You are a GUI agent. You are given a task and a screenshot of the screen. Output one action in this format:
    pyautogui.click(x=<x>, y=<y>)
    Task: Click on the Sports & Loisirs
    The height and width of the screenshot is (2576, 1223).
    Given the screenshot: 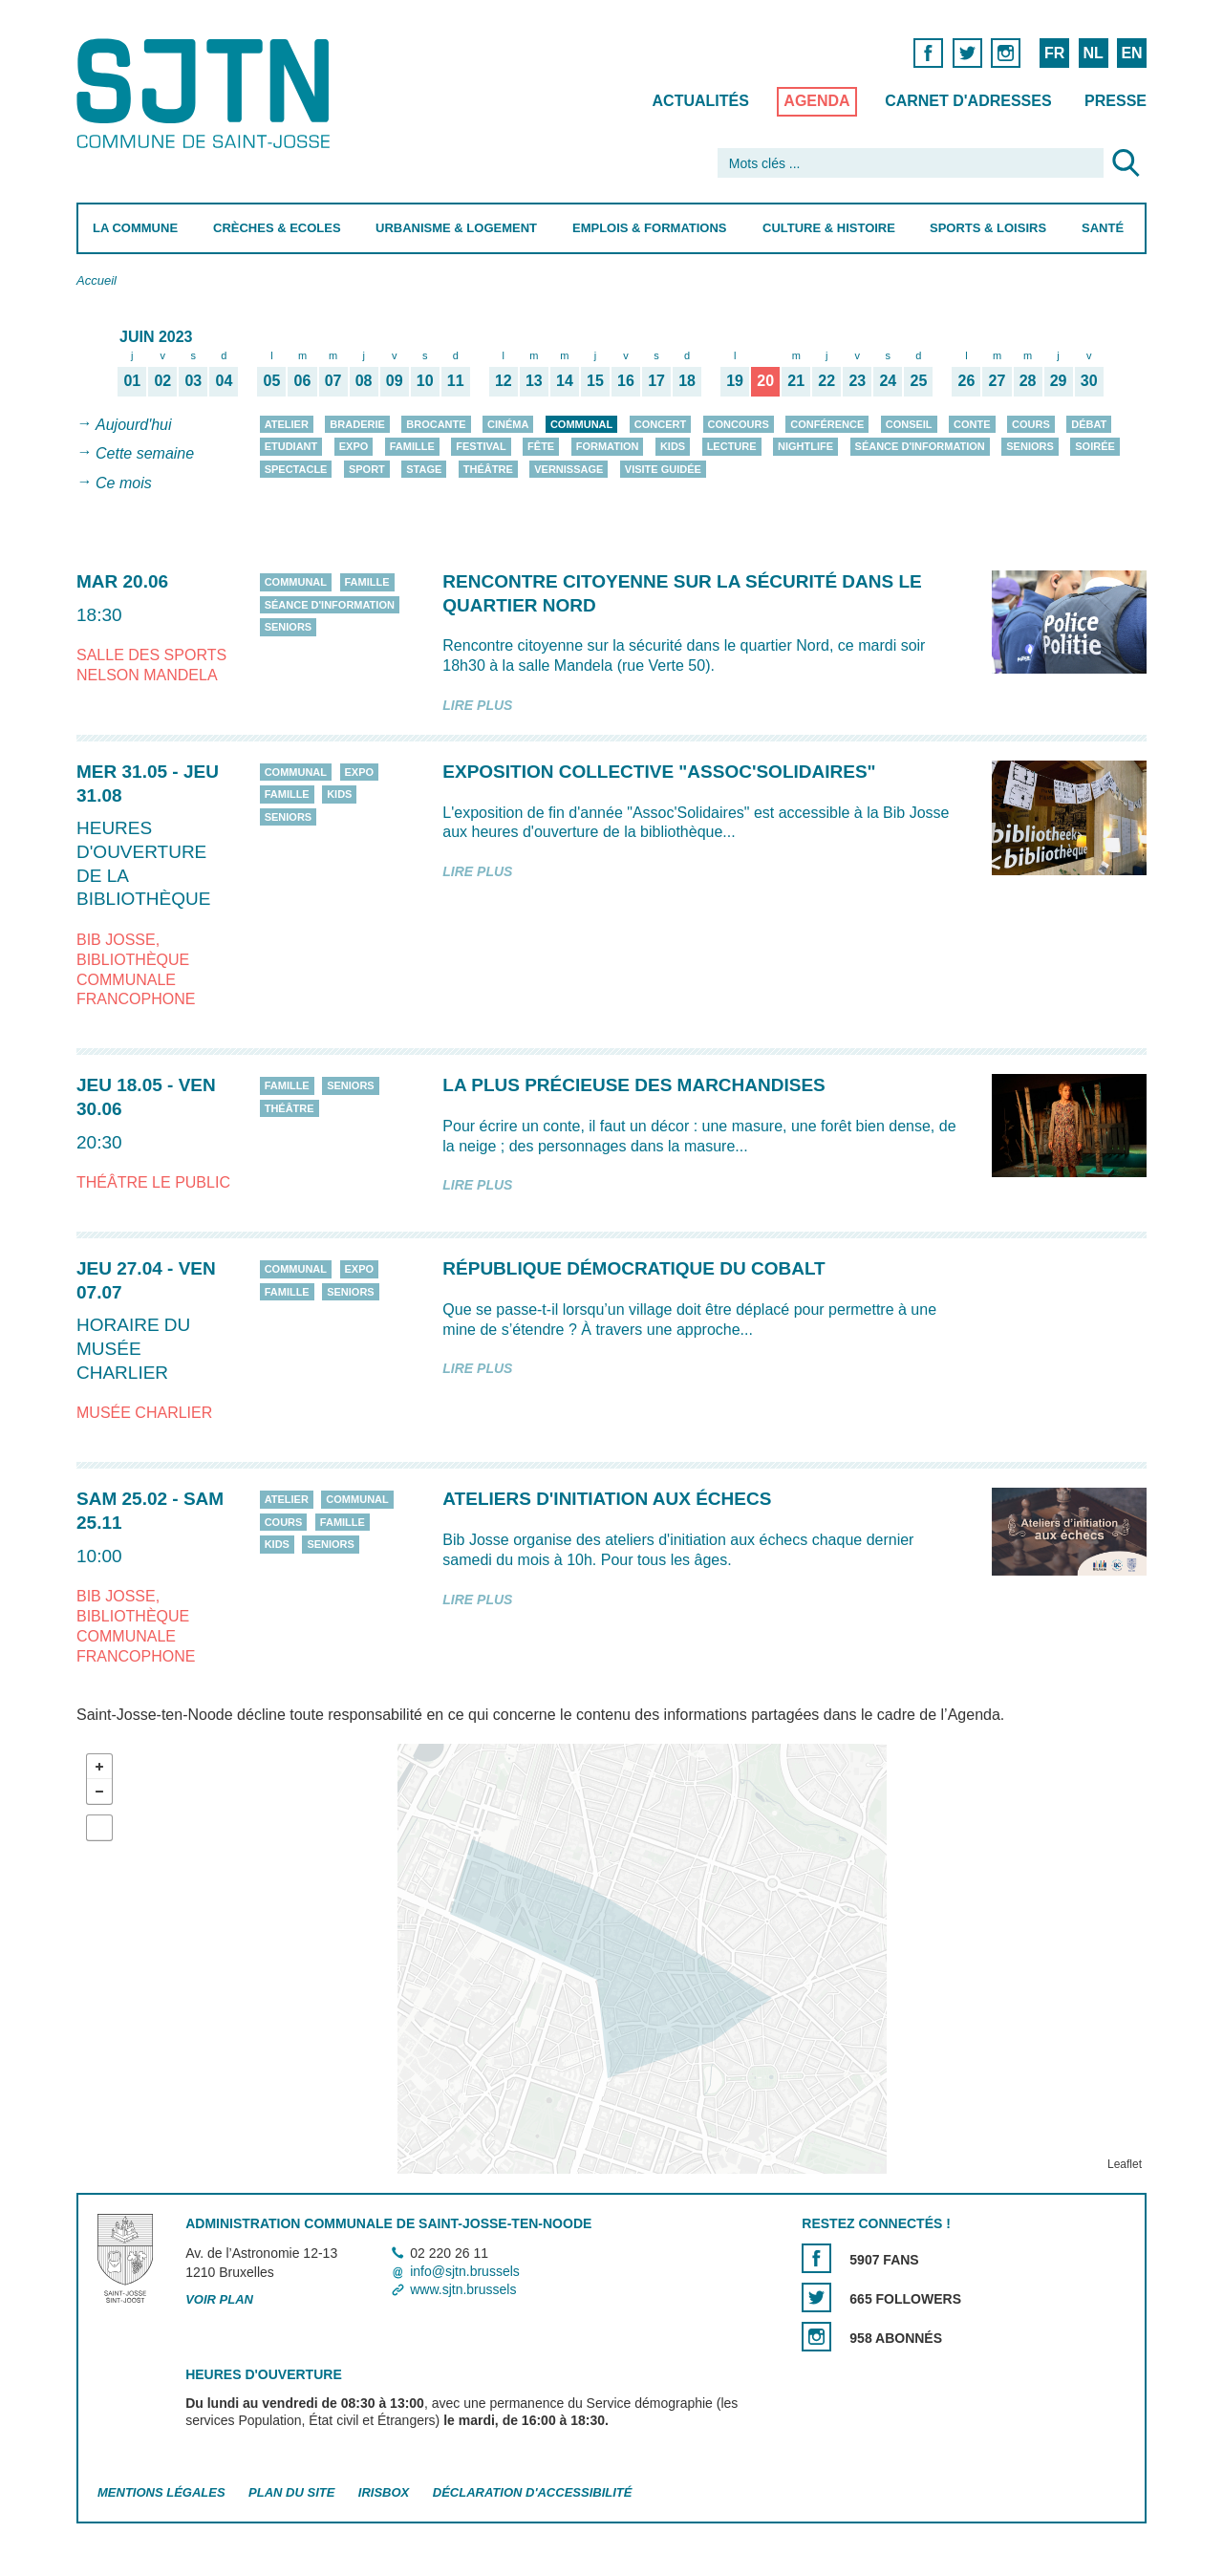 What is the action you would take?
    pyautogui.click(x=988, y=228)
    